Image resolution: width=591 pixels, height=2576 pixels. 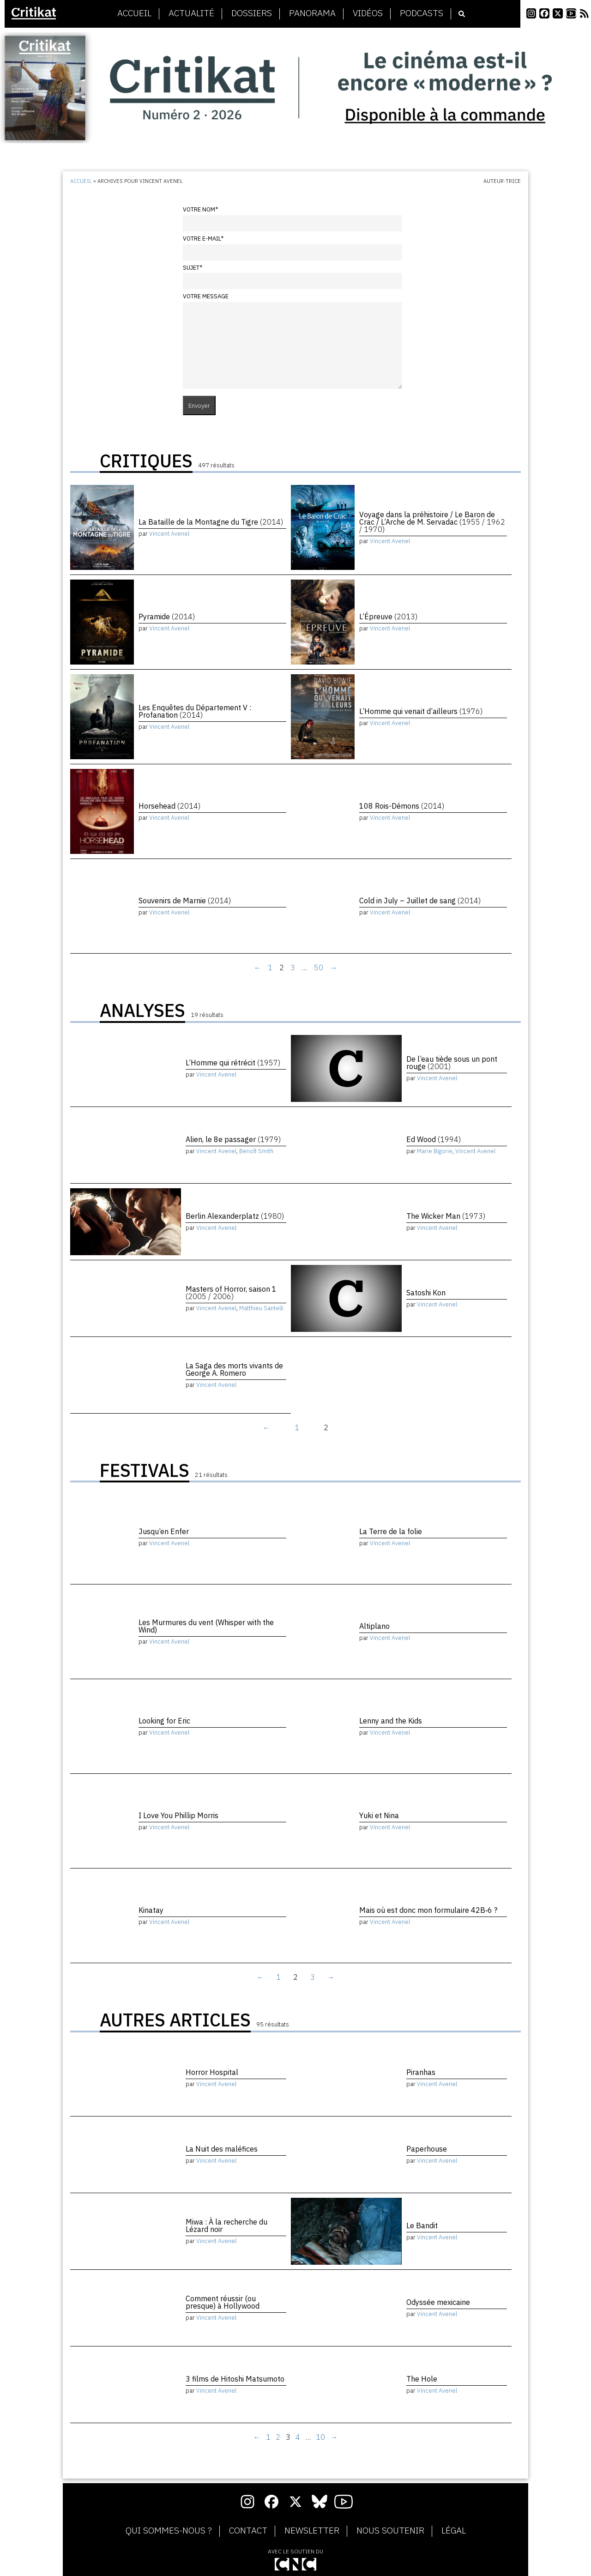 What do you see at coordinates (311, 2531) in the screenshot?
I see `Newsletter` at bounding box center [311, 2531].